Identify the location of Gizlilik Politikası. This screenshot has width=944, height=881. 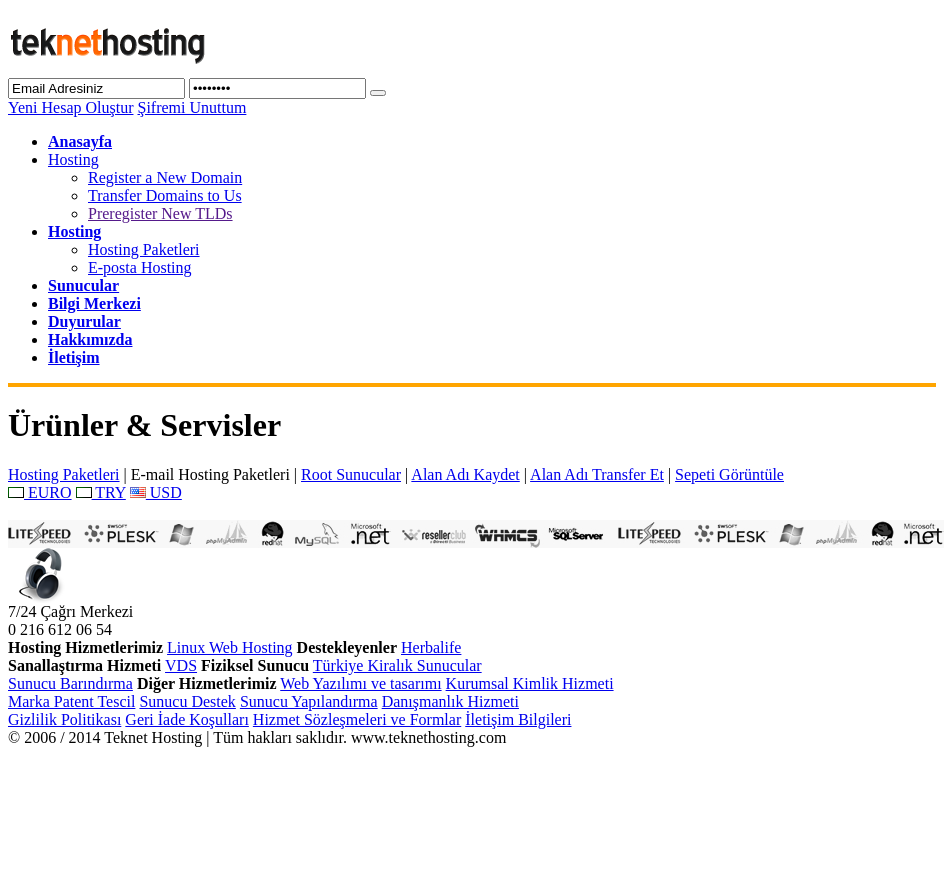
(64, 719).